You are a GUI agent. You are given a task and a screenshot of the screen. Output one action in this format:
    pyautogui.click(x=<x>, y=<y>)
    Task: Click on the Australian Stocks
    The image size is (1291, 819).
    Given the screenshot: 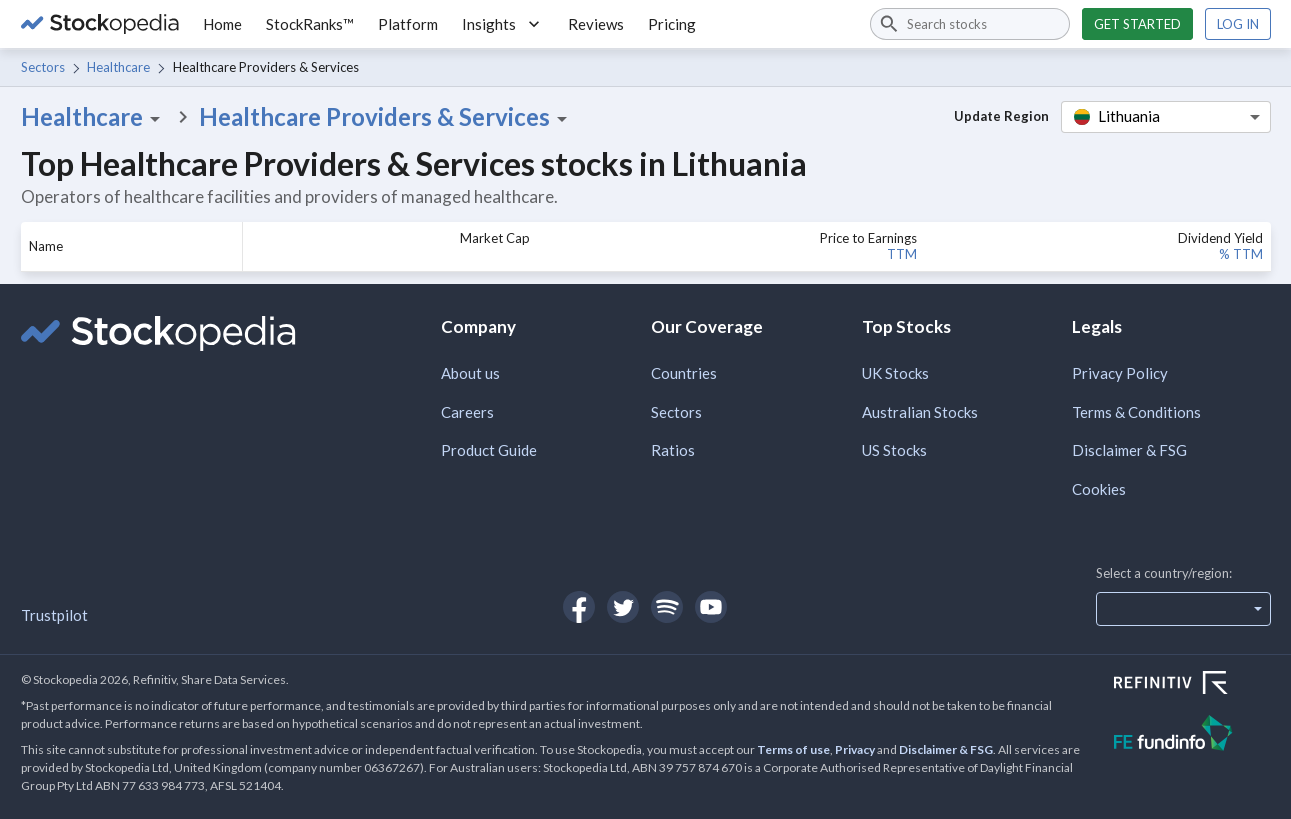 What is the action you would take?
    pyautogui.click(x=920, y=412)
    